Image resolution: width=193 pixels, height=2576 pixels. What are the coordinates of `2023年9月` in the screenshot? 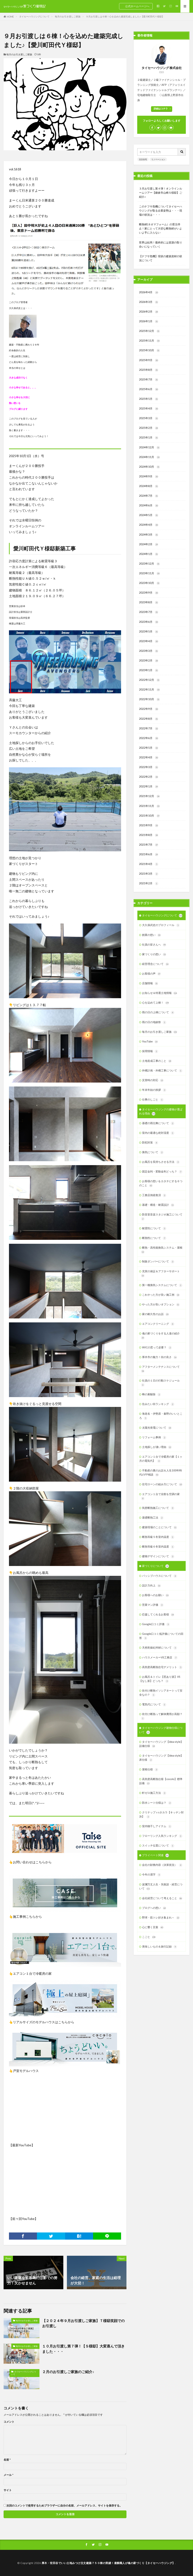 It's located at (148, 593).